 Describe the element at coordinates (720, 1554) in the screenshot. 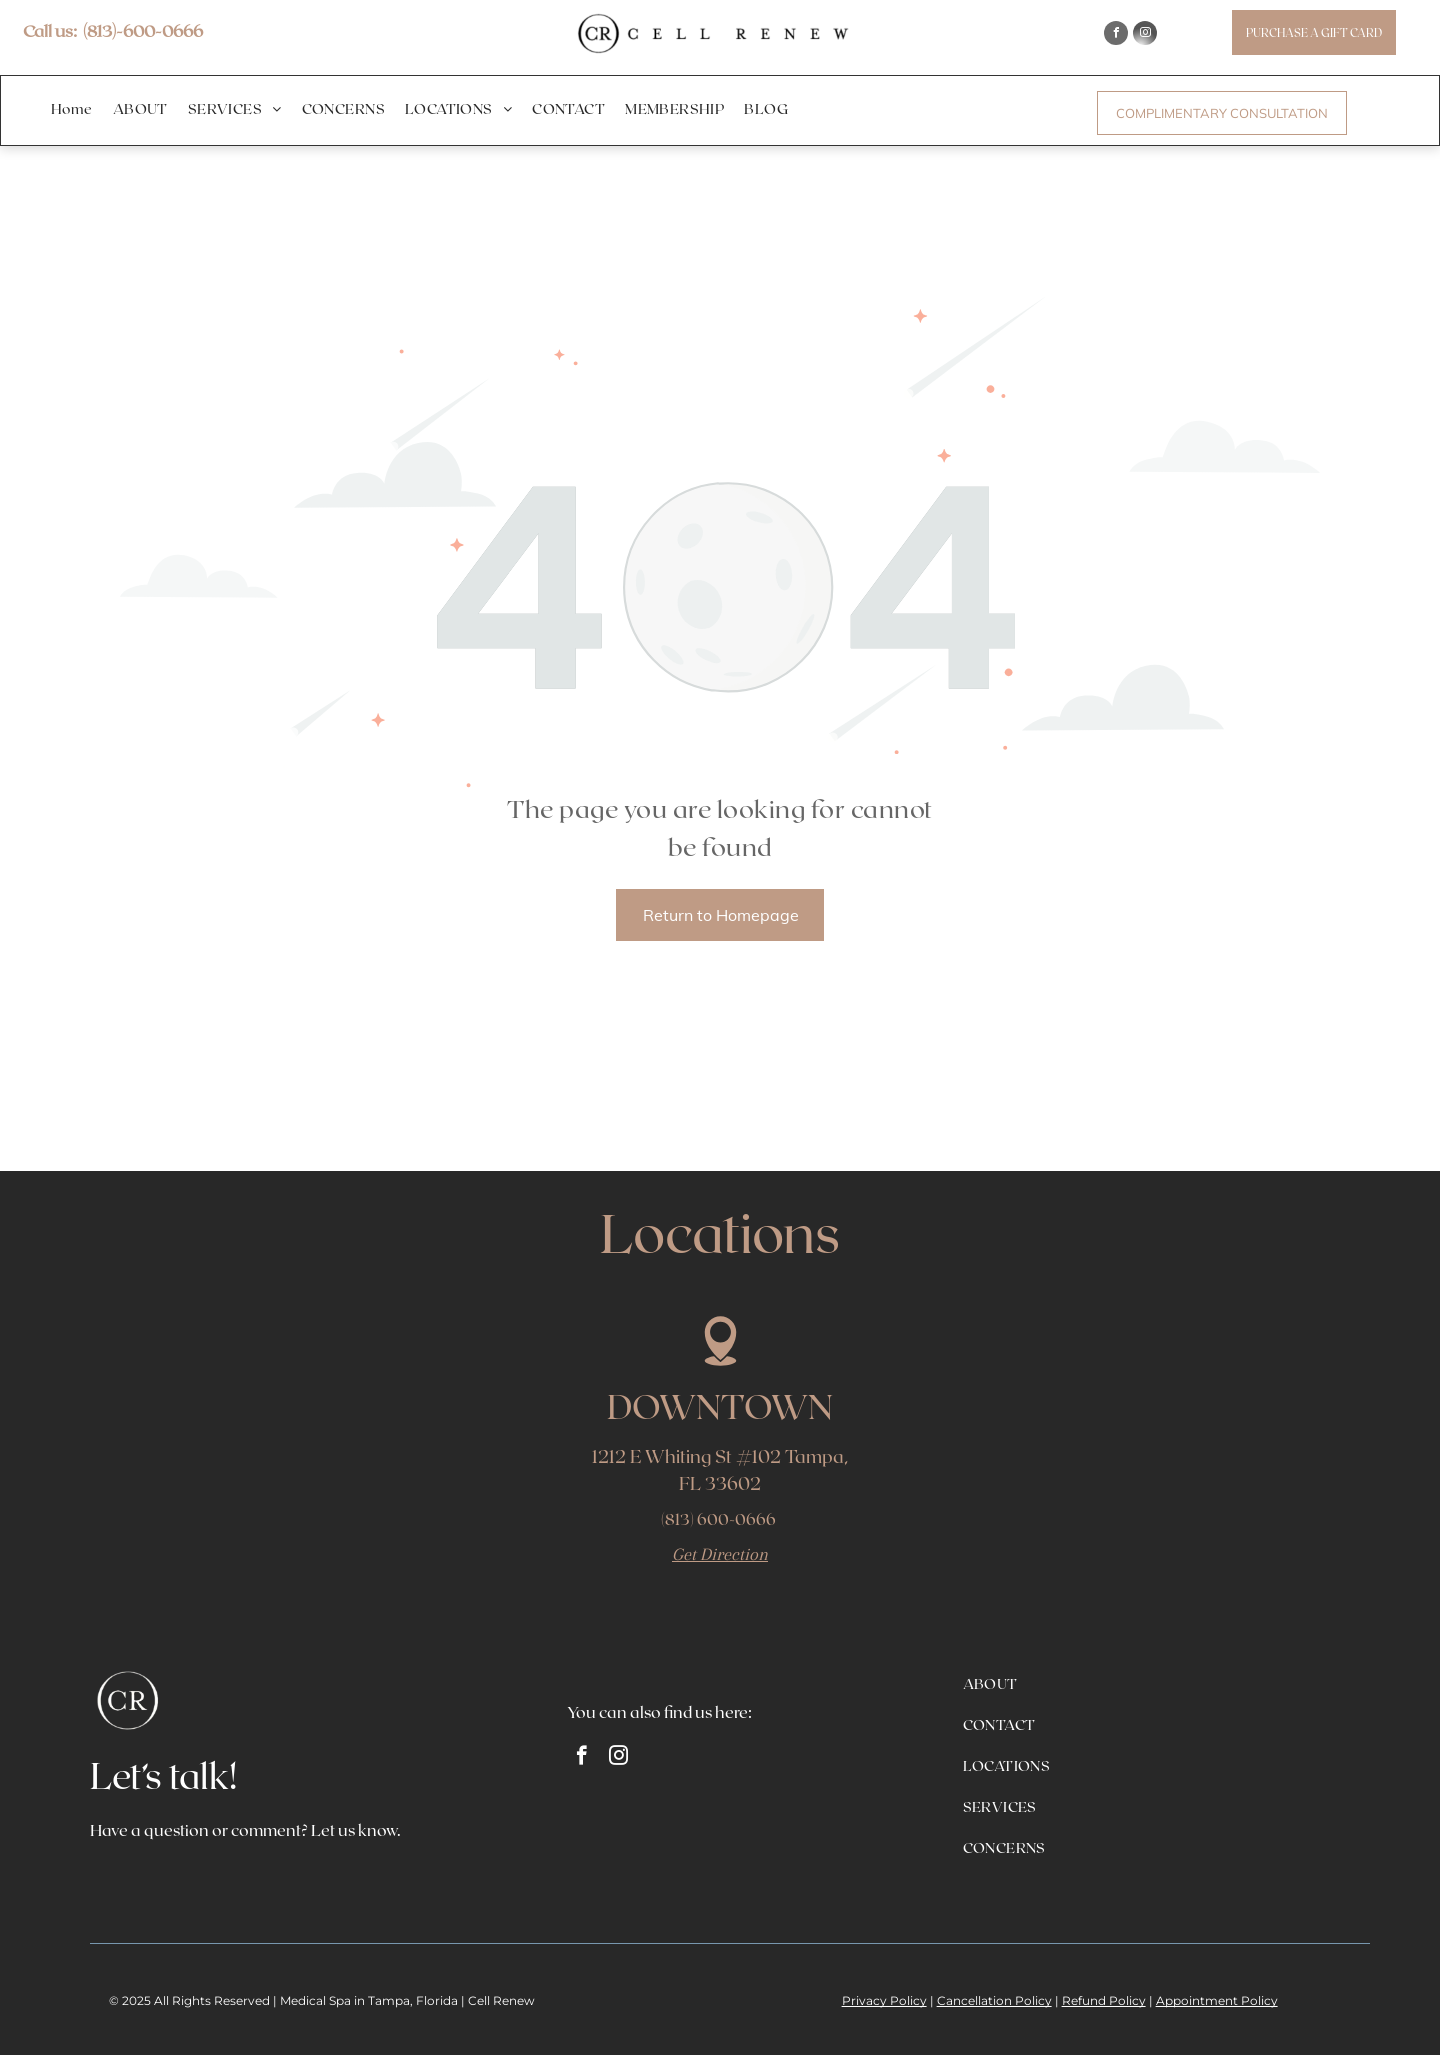

I see `Get Direction` at that location.